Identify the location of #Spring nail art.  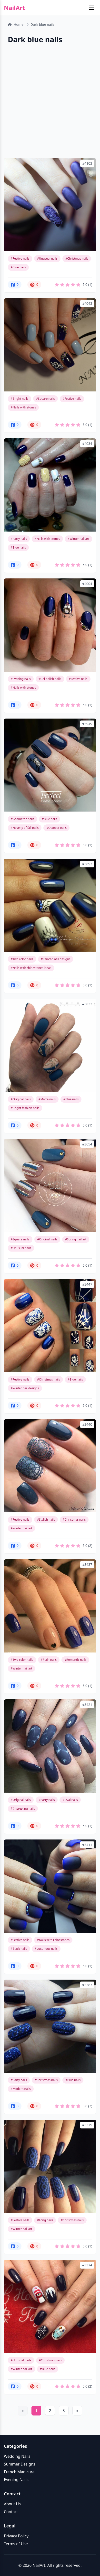
(75, 1239).